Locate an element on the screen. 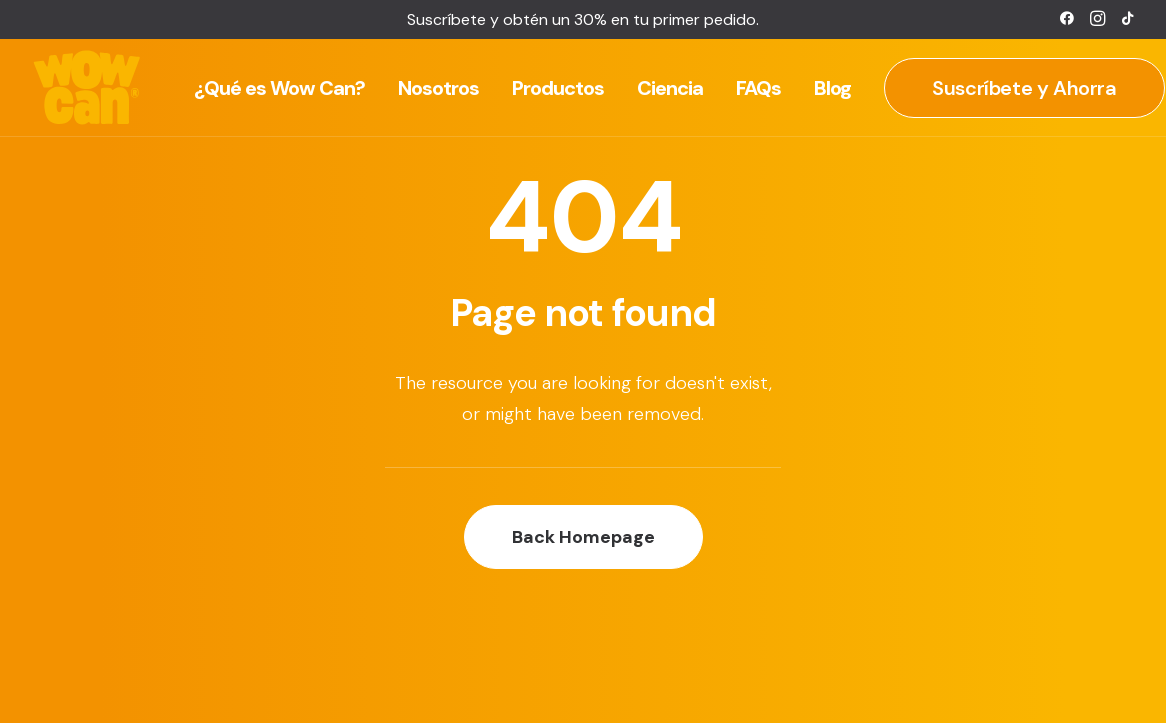 The image size is (1166, 723). Back Homepage [button] is located at coordinates (583, 537).